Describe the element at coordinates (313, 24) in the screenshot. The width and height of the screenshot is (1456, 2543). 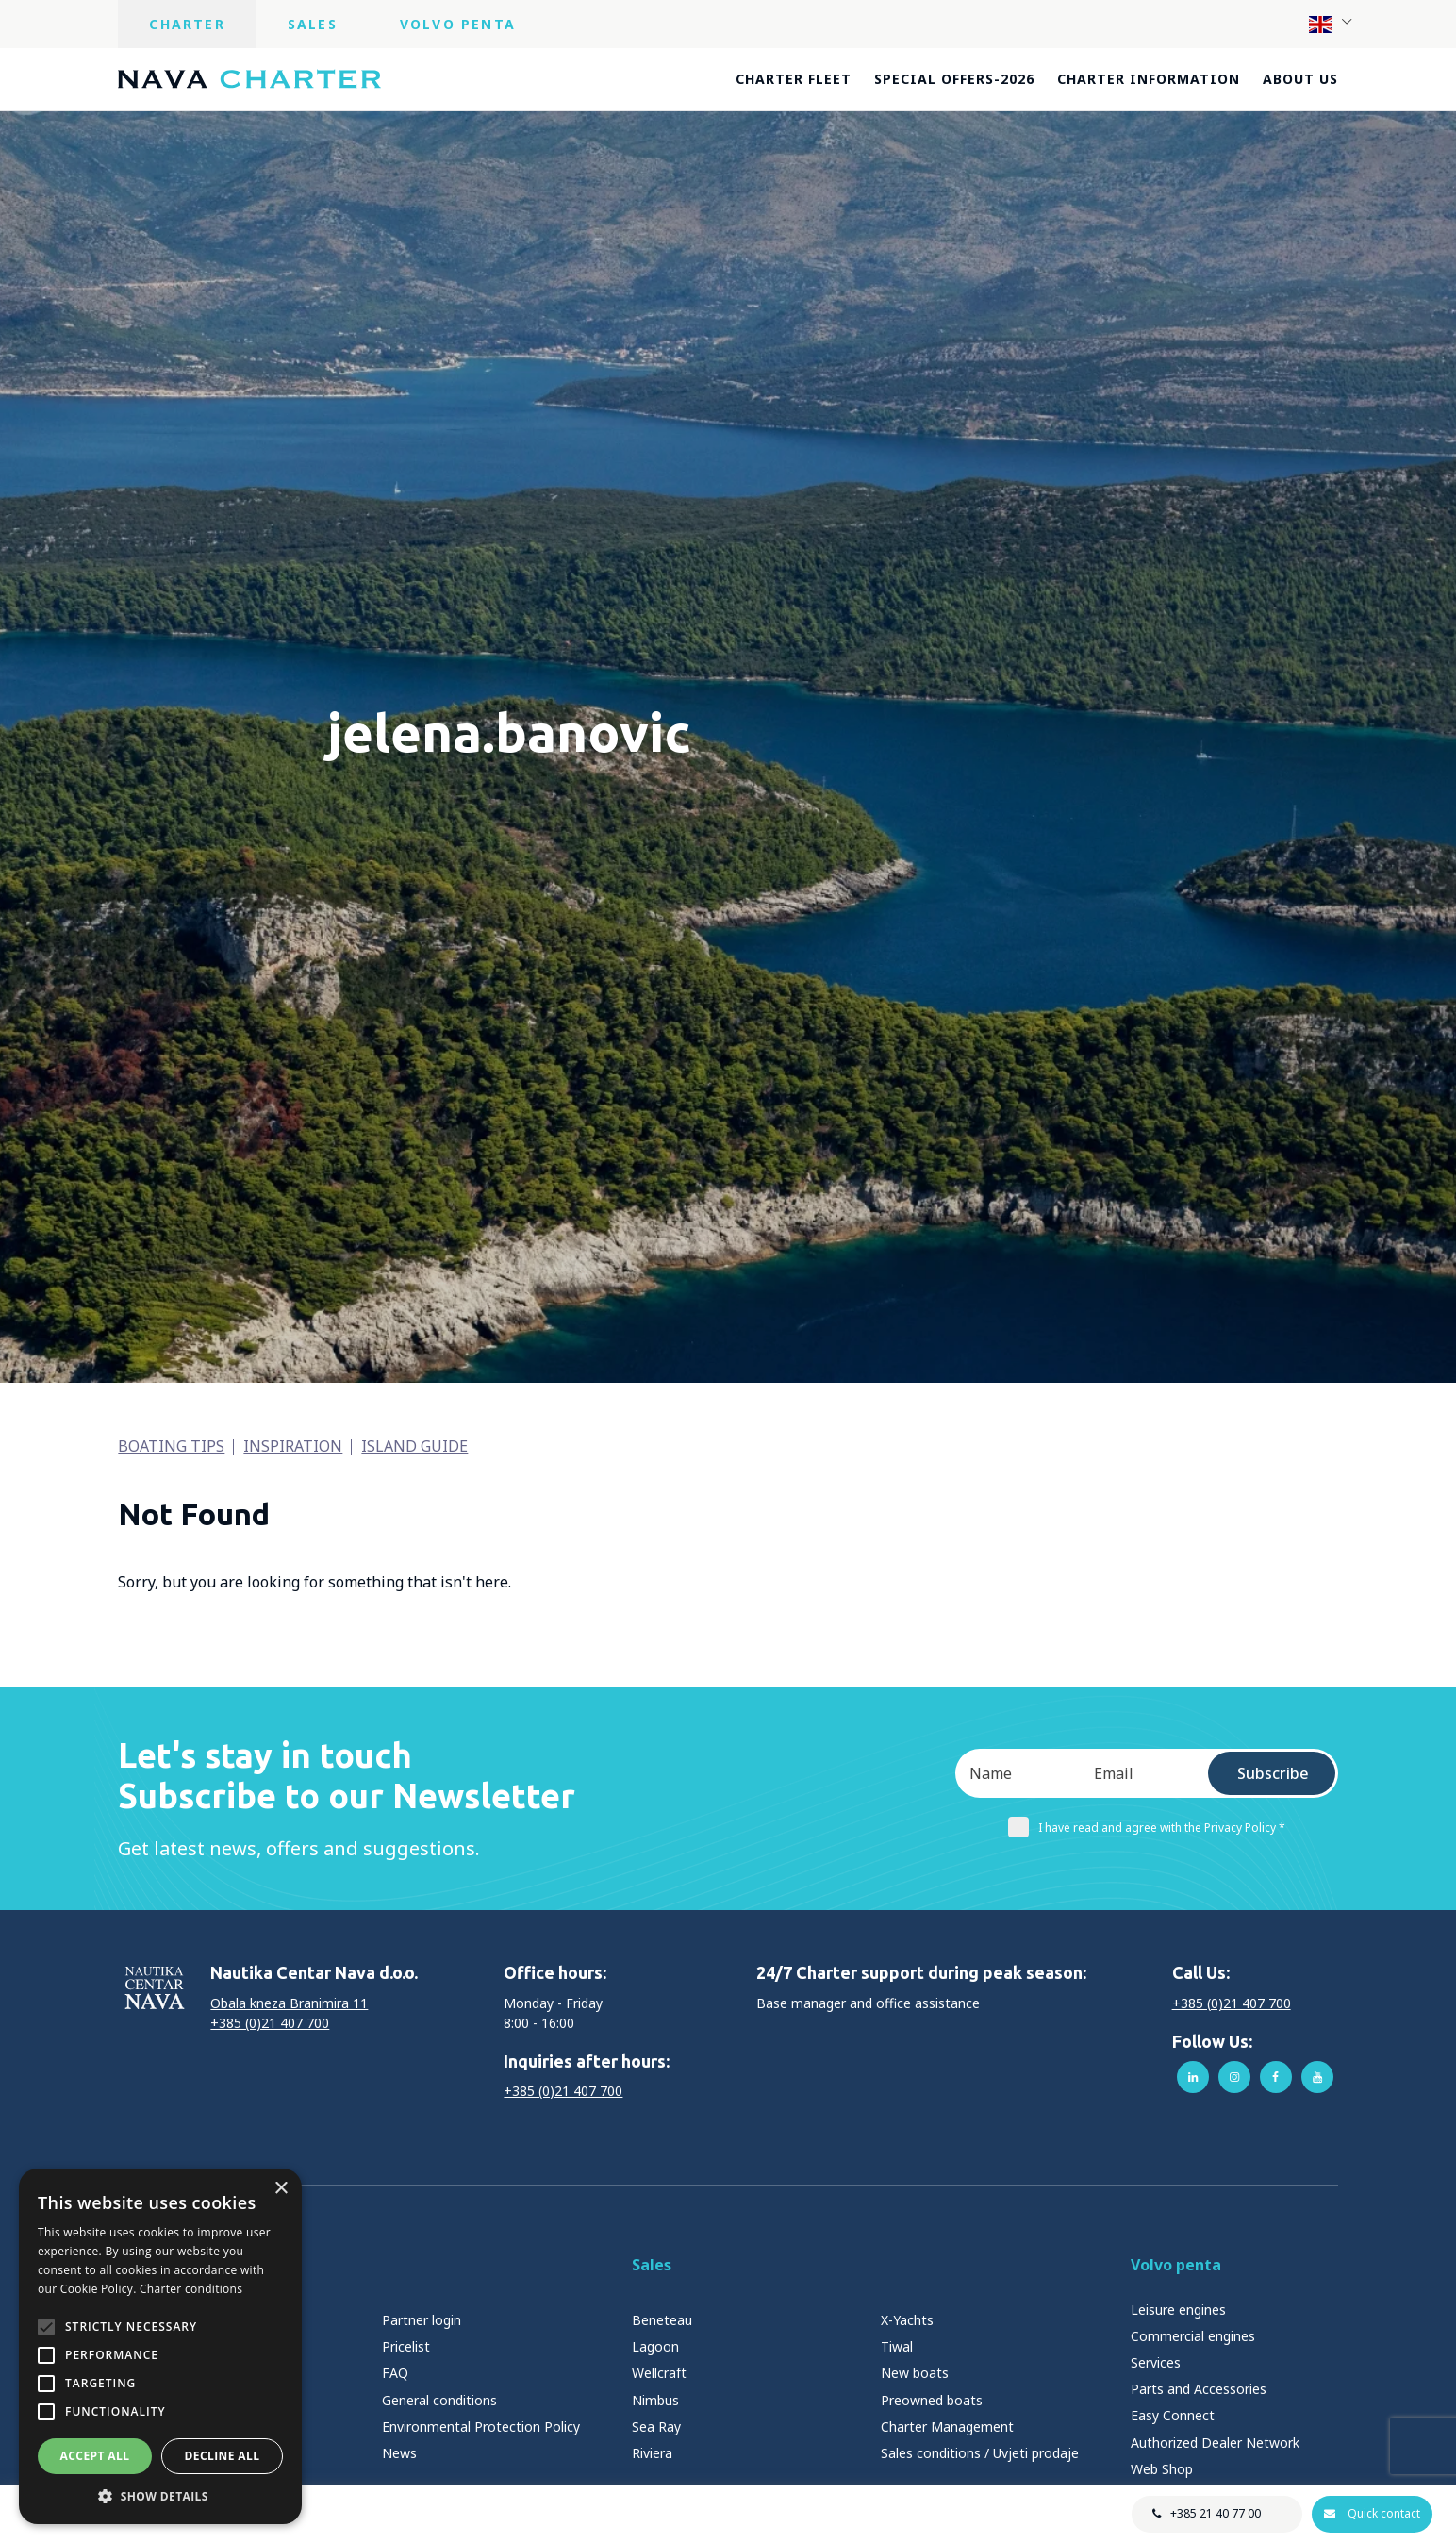
I see `Sales` at that location.